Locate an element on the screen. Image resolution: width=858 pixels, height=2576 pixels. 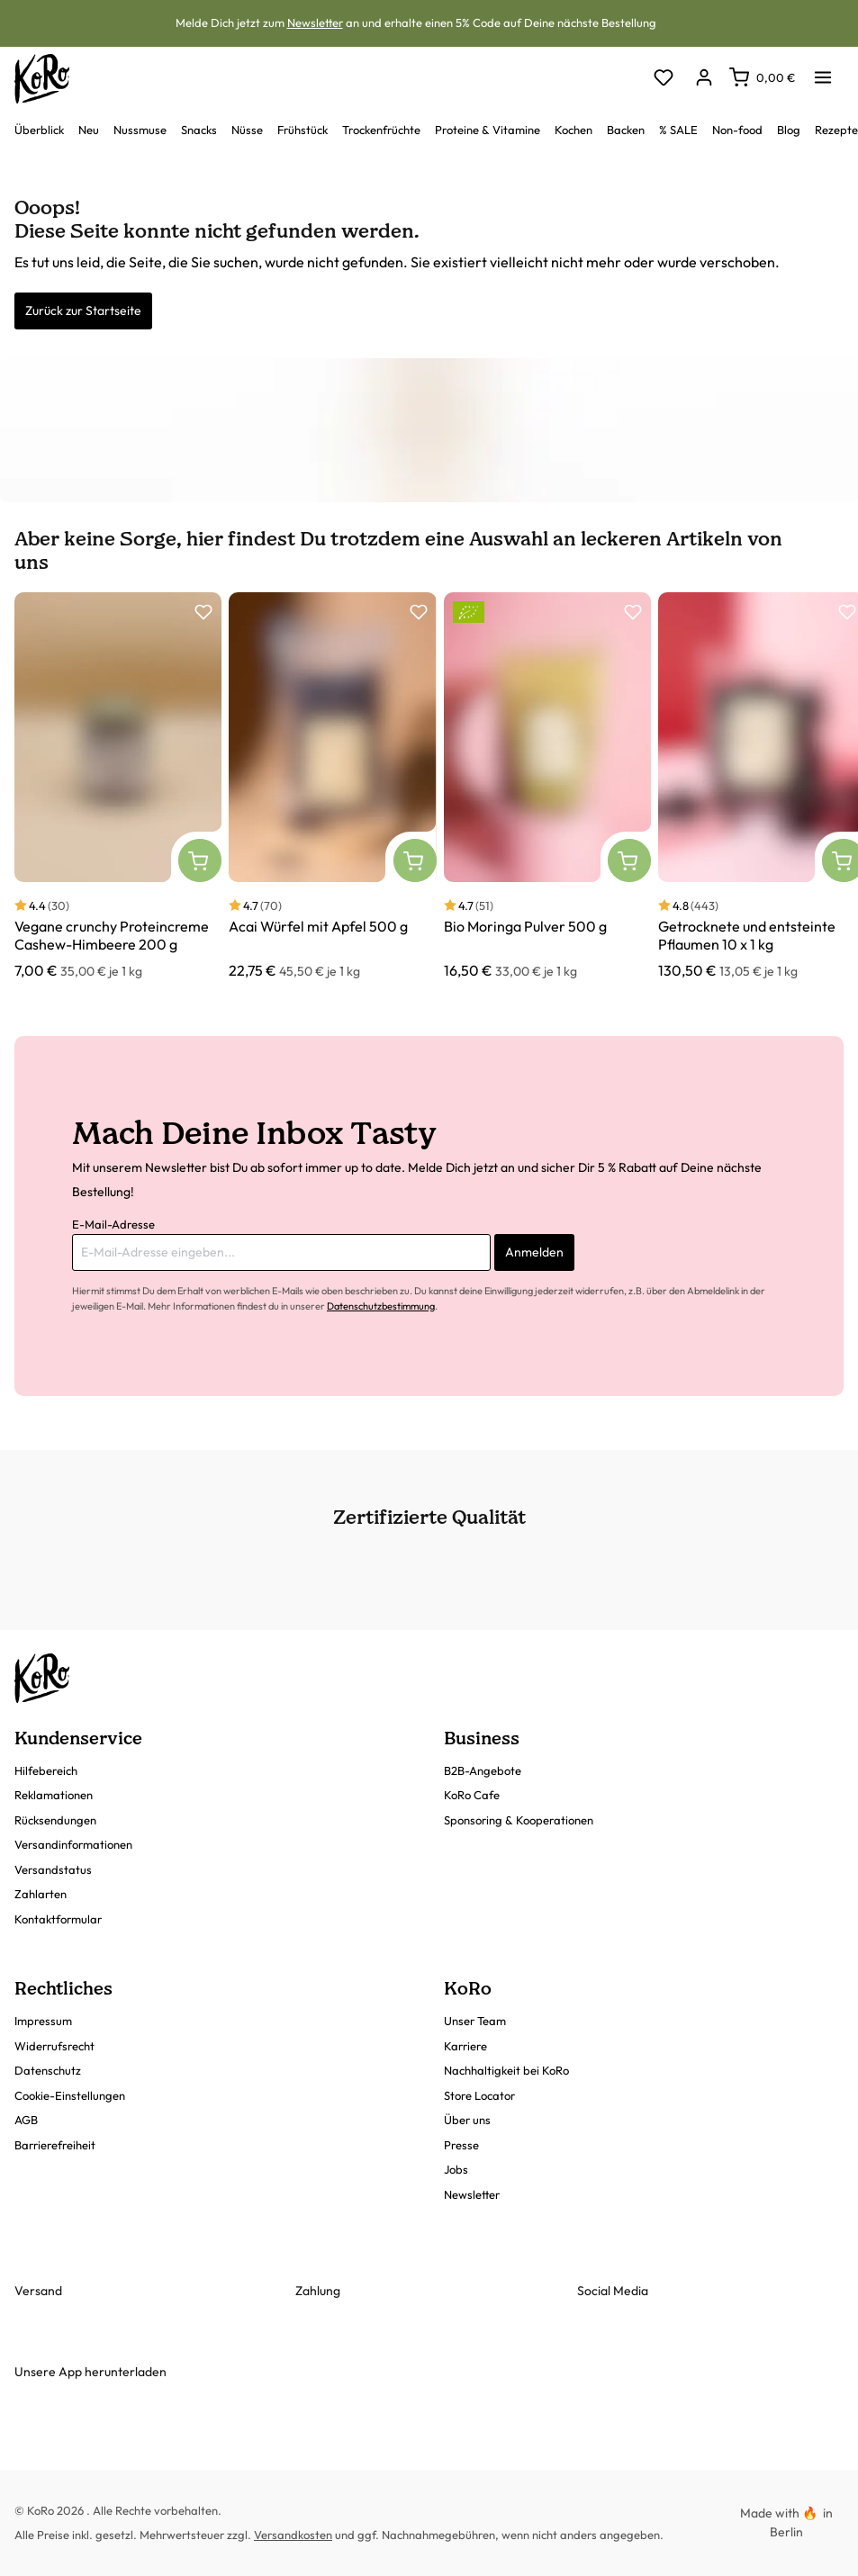
[Menü] is located at coordinates (823, 72).